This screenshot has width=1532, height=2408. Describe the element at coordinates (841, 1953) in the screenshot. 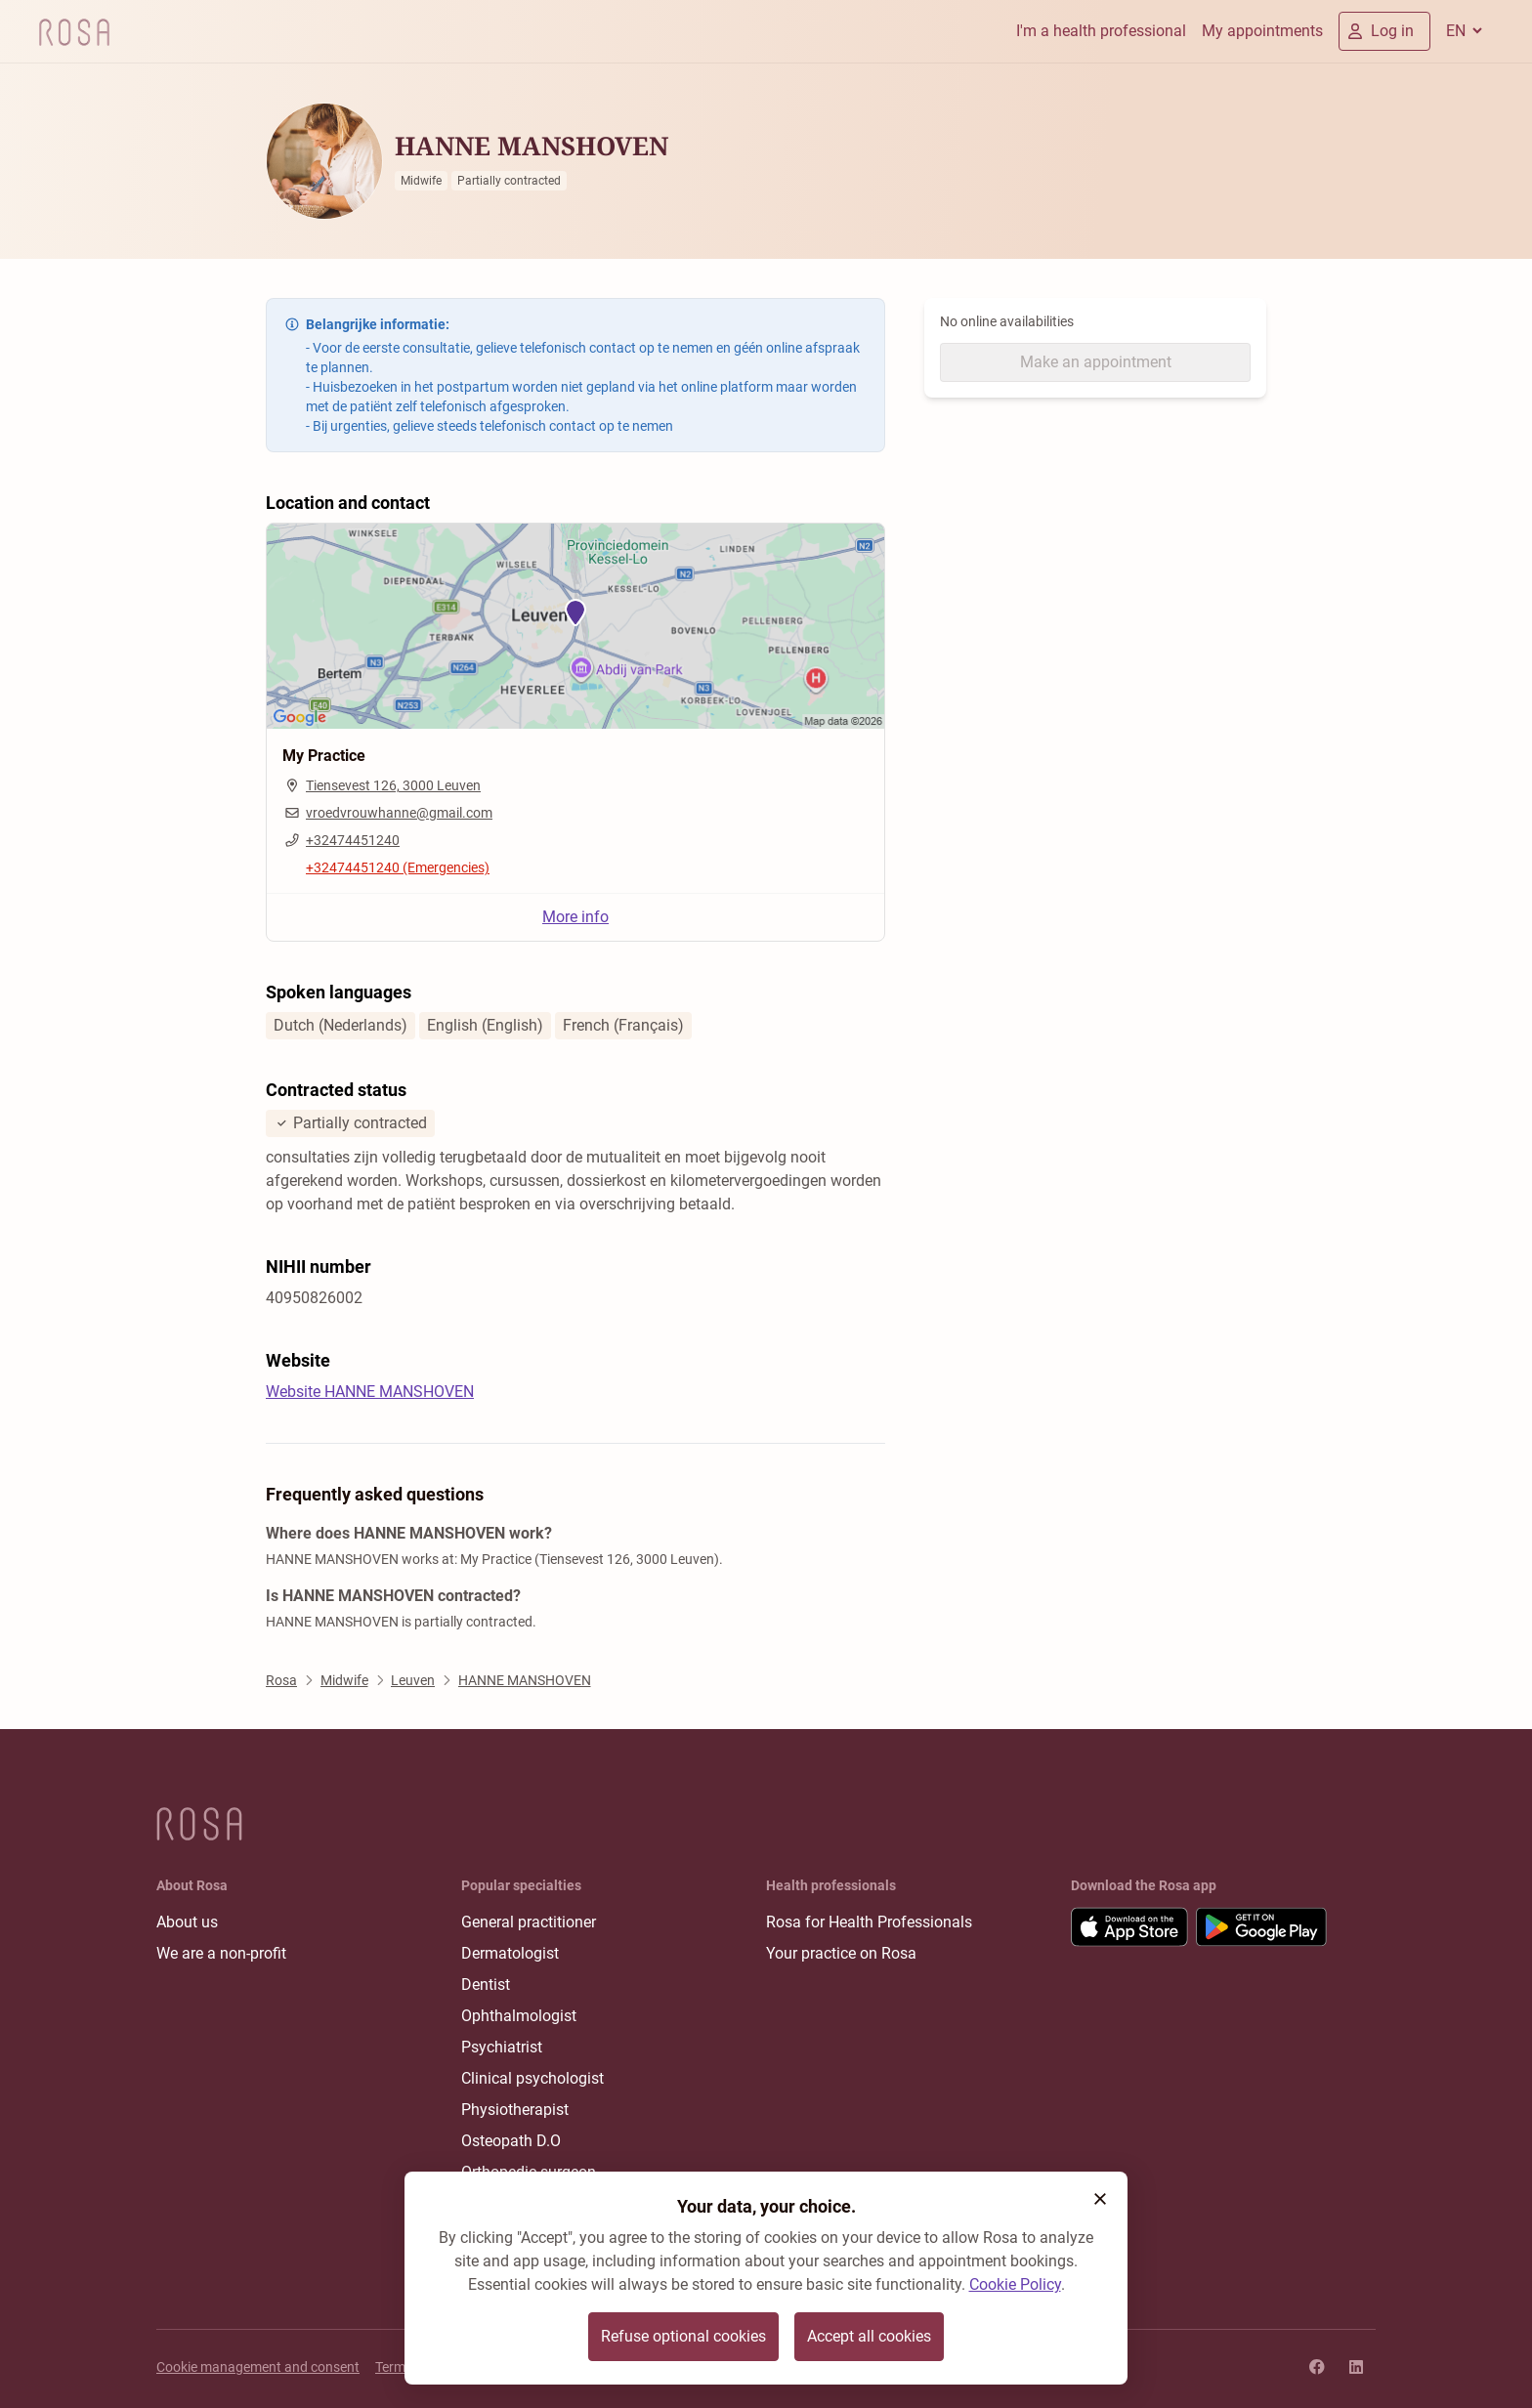

I see `Your practice on Rosa` at that location.